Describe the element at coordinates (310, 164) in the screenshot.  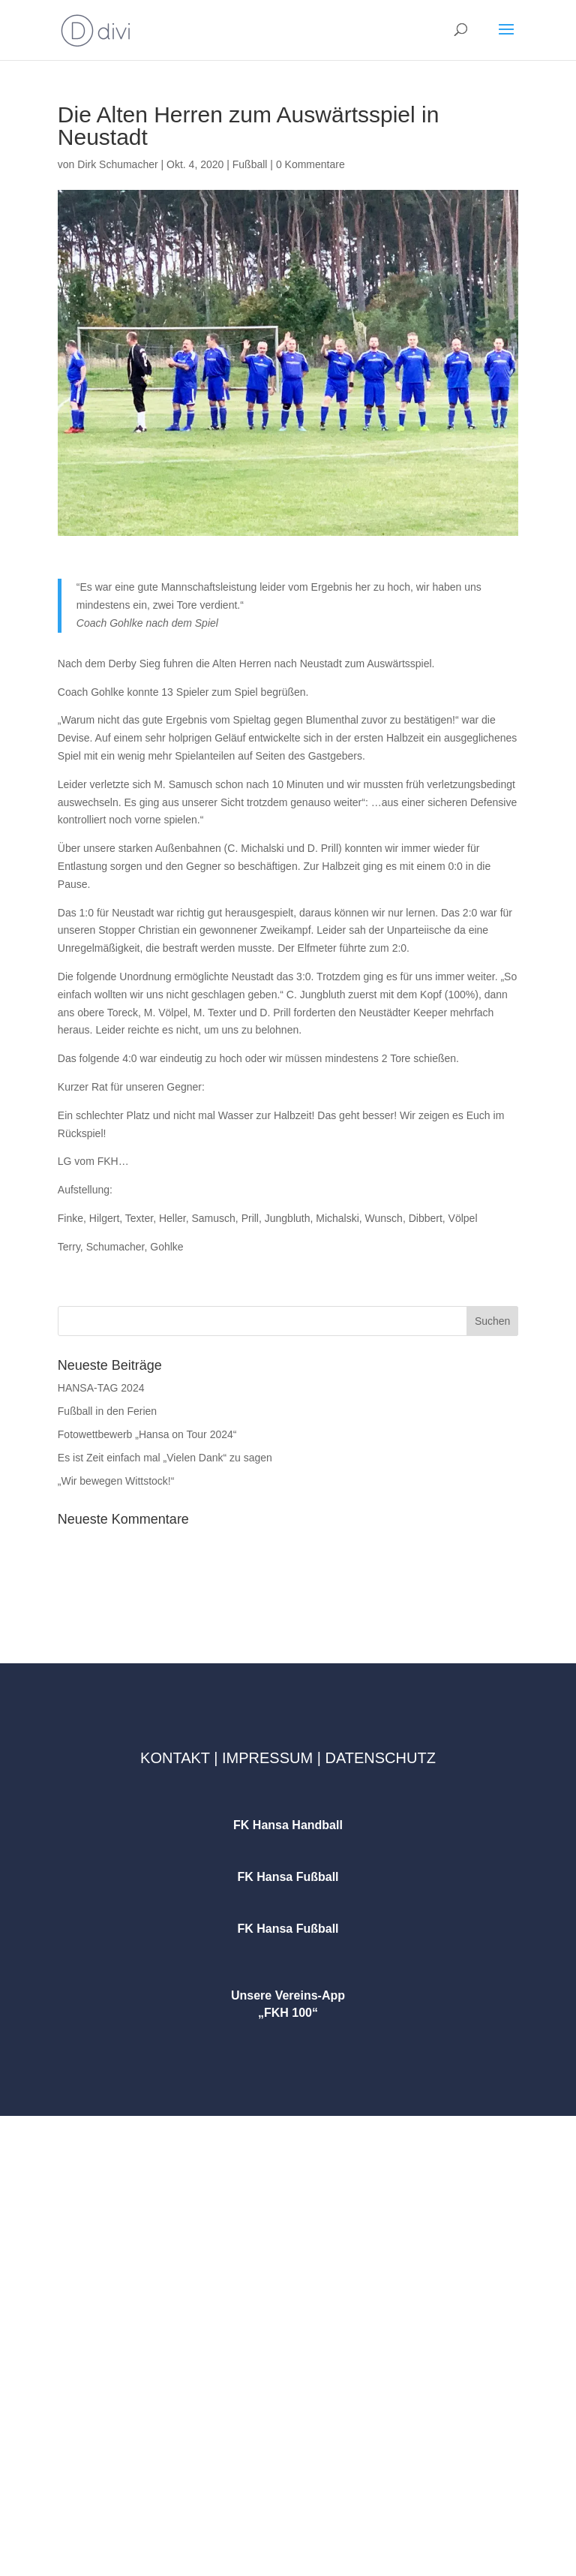
I see `0 Kommentare` at that location.